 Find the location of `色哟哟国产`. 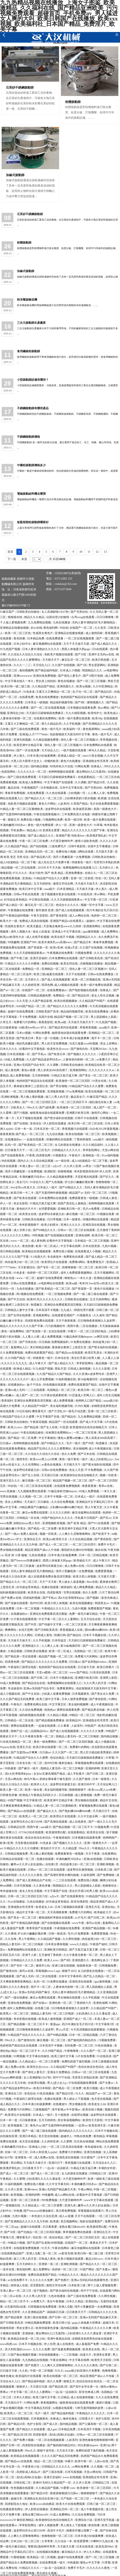

色哟哟国产 is located at coordinates (110, 1837).